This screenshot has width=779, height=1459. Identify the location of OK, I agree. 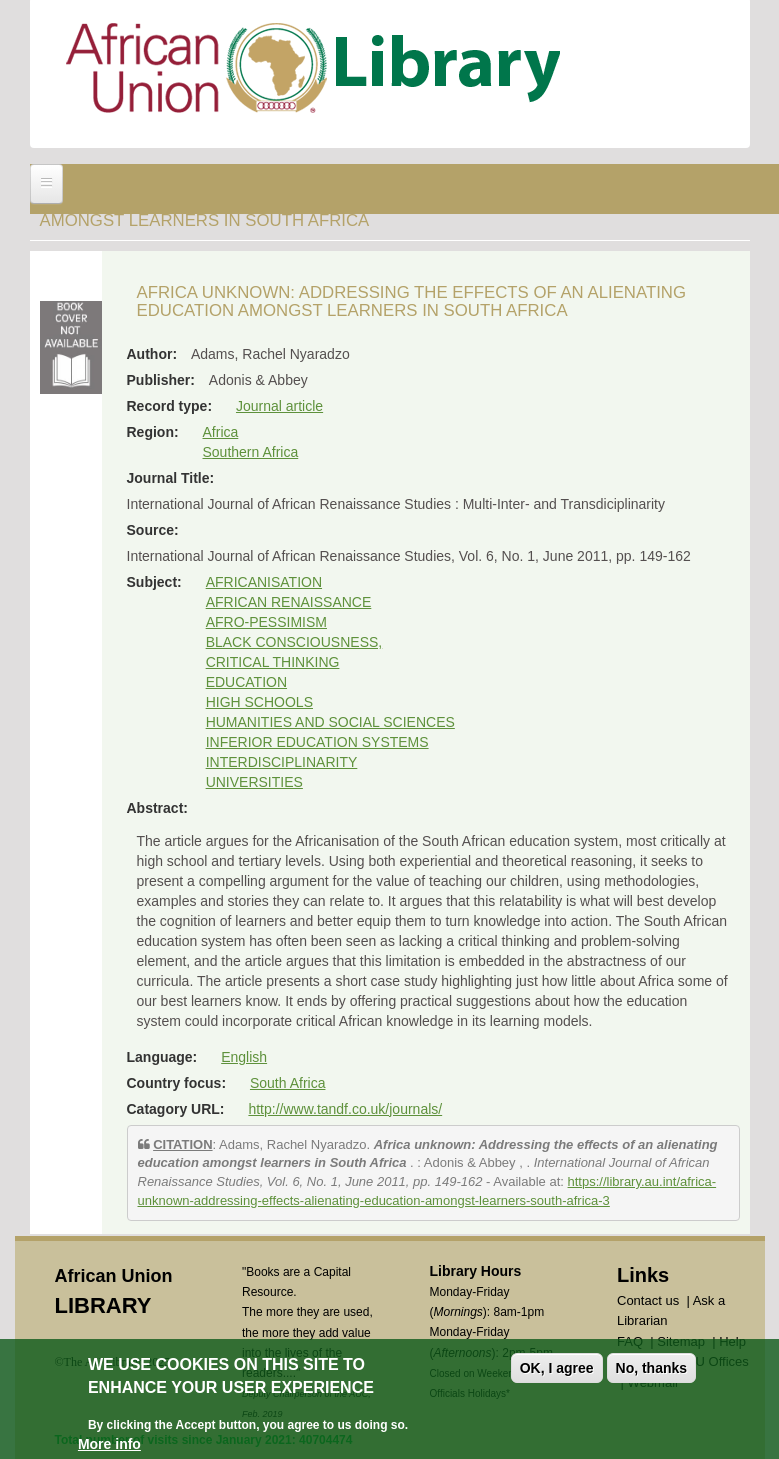
(557, 1370).